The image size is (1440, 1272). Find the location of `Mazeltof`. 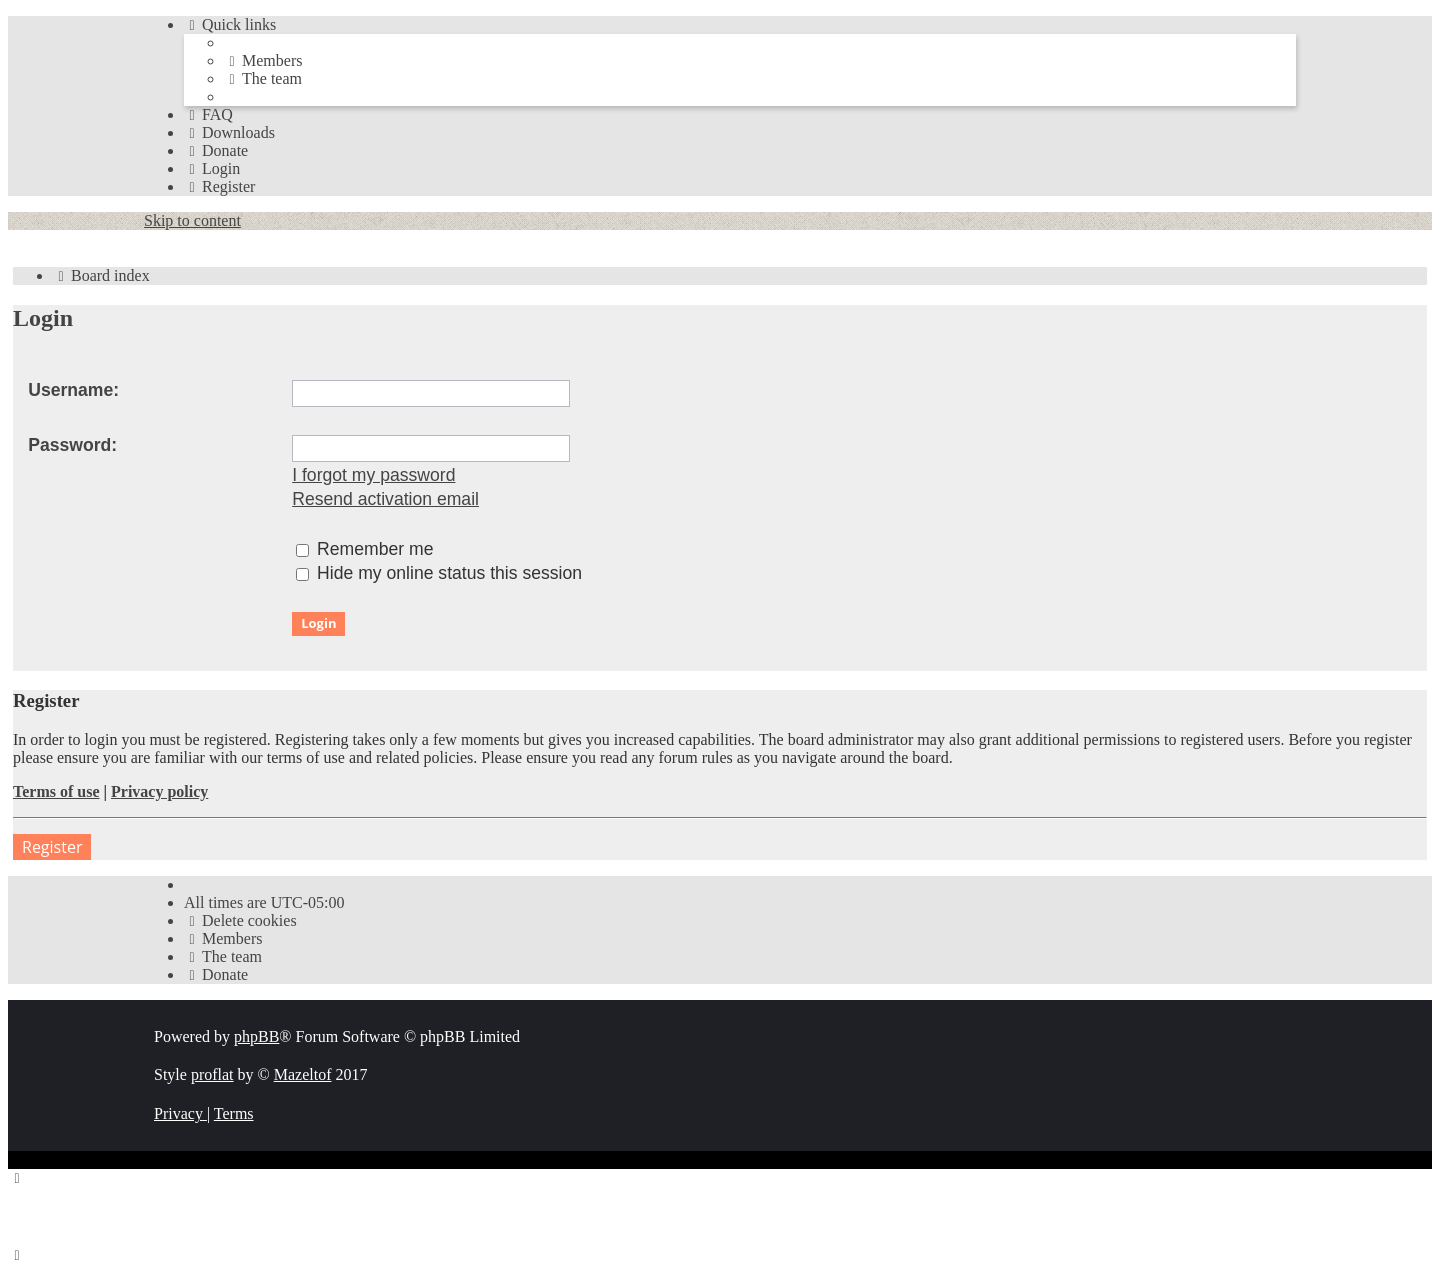

Mazeltof is located at coordinates (303, 1074).